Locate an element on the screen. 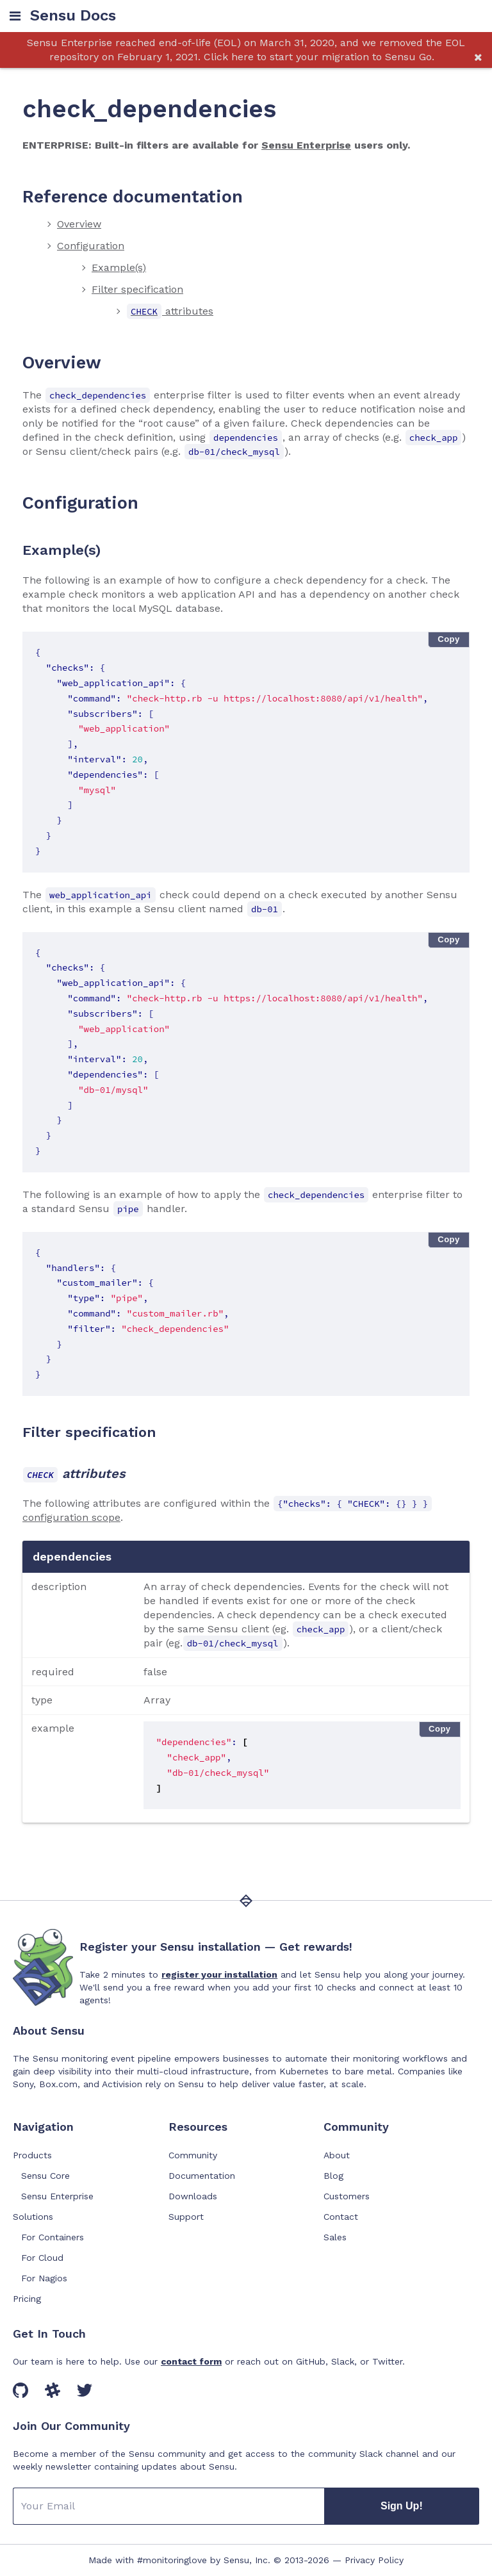 The height and width of the screenshot is (2576, 492). Sign Up! is located at coordinates (402, 2505).